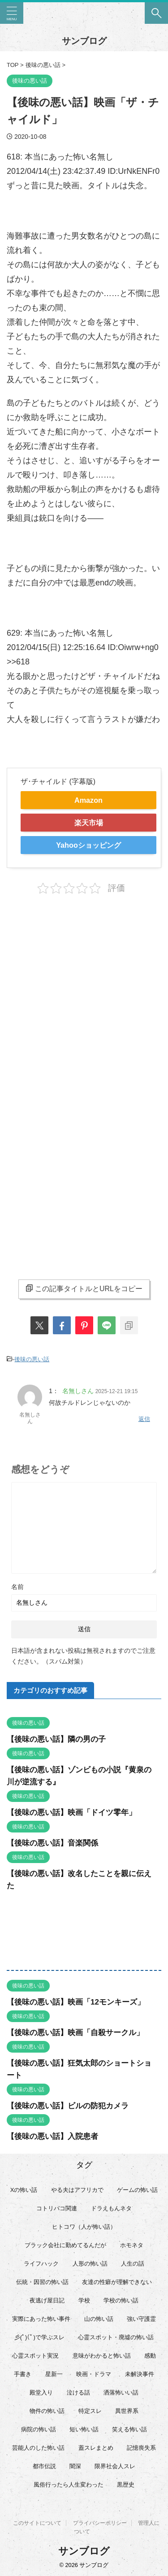 This screenshot has height=2576, width=168. Describe the element at coordinates (88, 823) in the screenshot. I see `楽天市場` at that location.